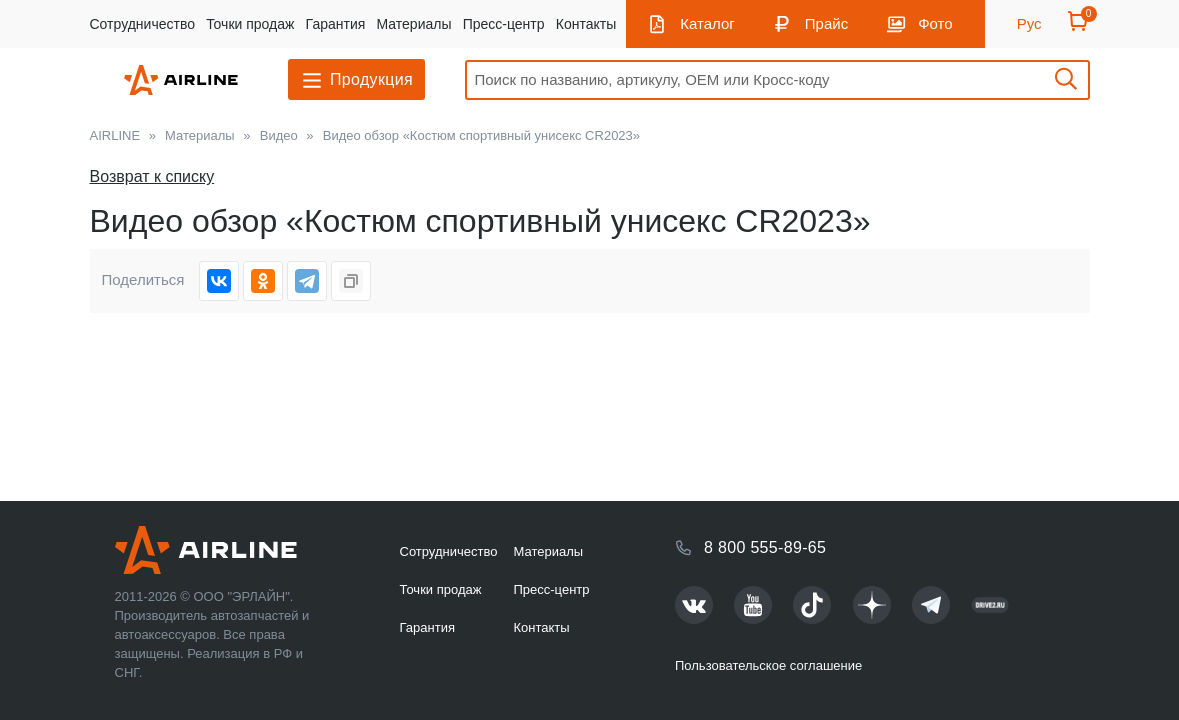  Describe the element at coordinates (765, 547) in the screenshot. I see `8 800 555-89-65` at that location.